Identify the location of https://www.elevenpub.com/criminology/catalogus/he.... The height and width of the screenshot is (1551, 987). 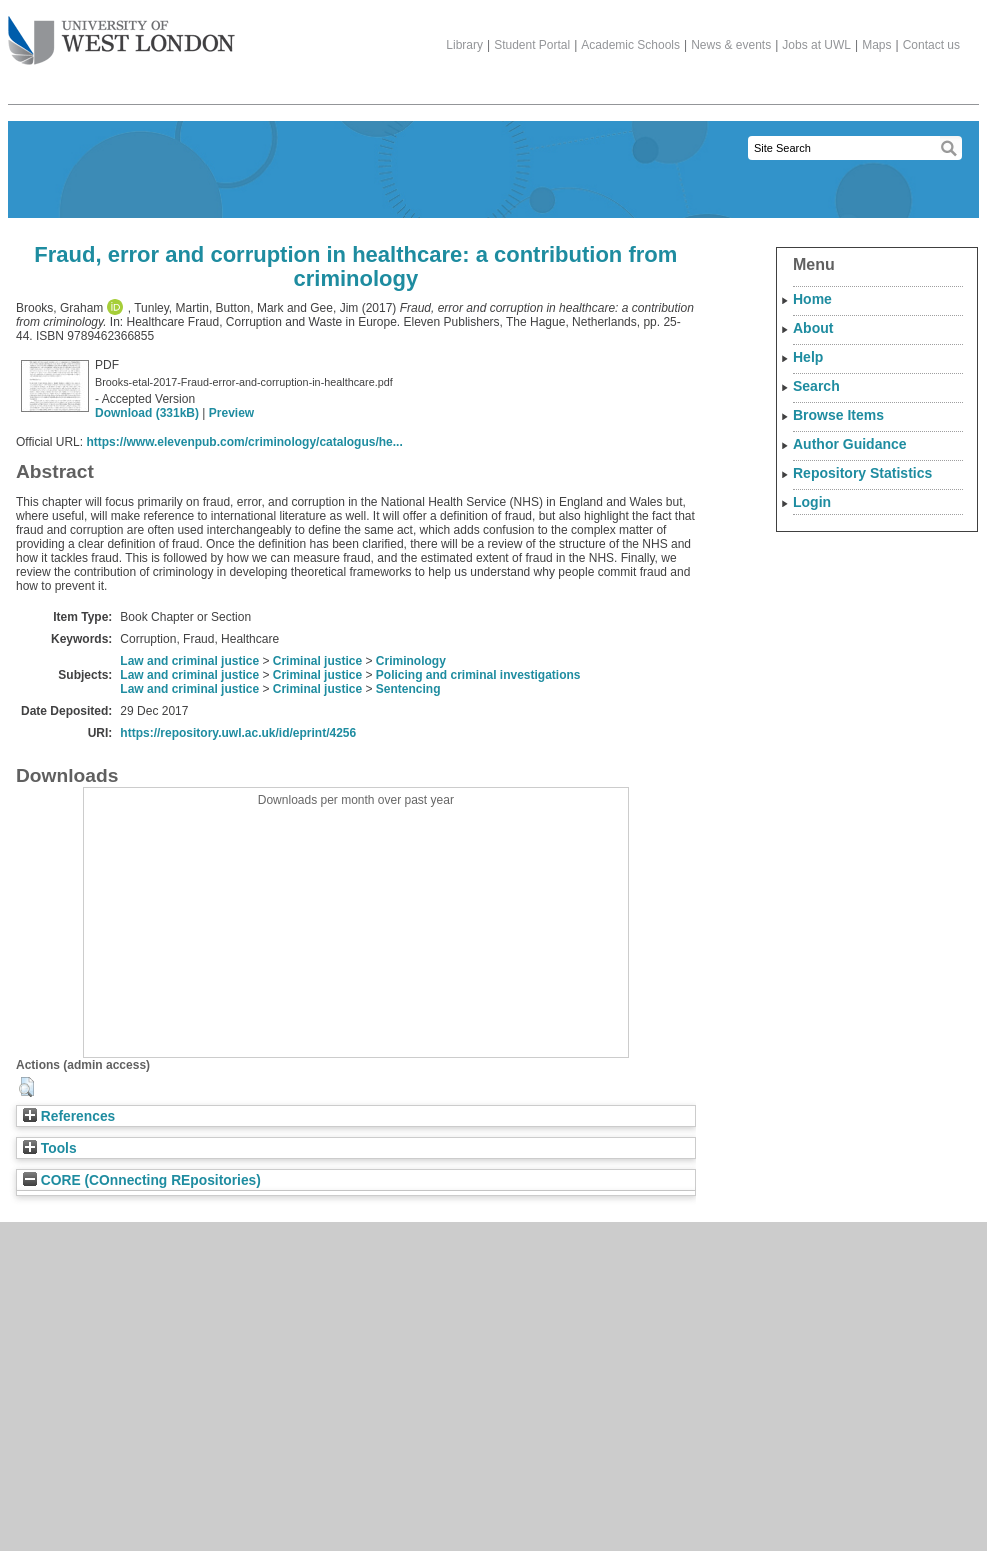
(244, 442).